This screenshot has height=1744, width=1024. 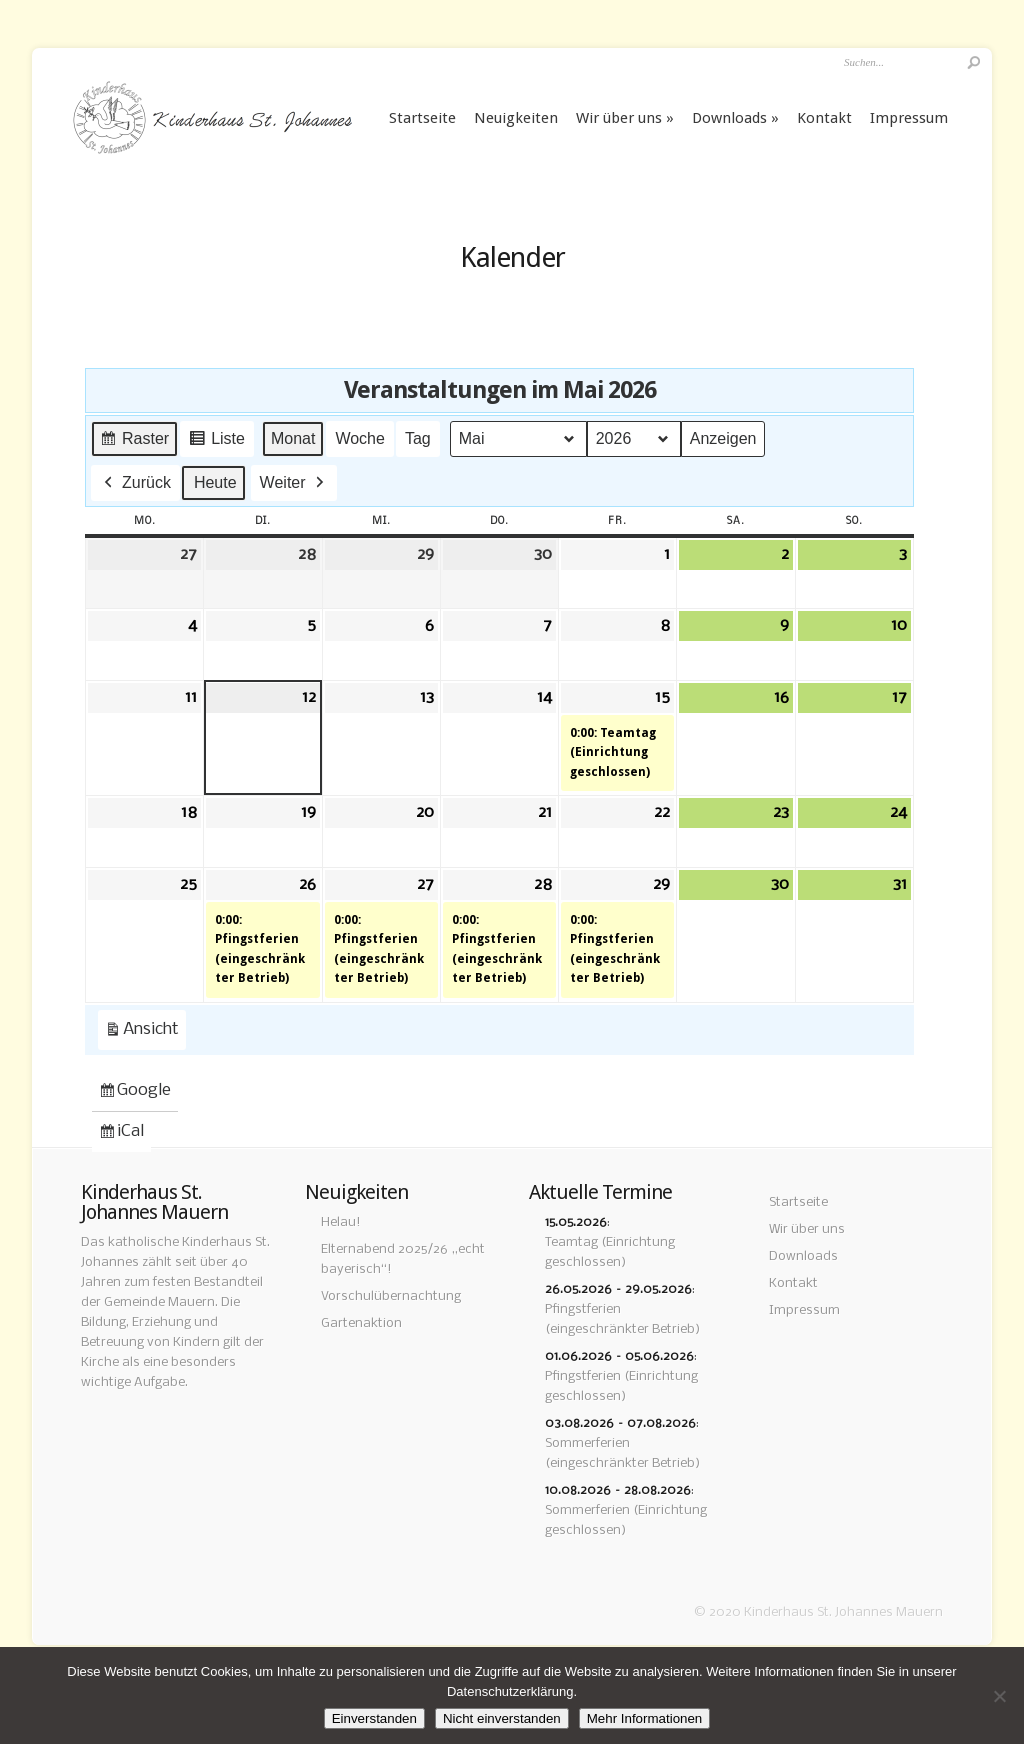 I want to click on Weiter, so click(x=294, y=483).